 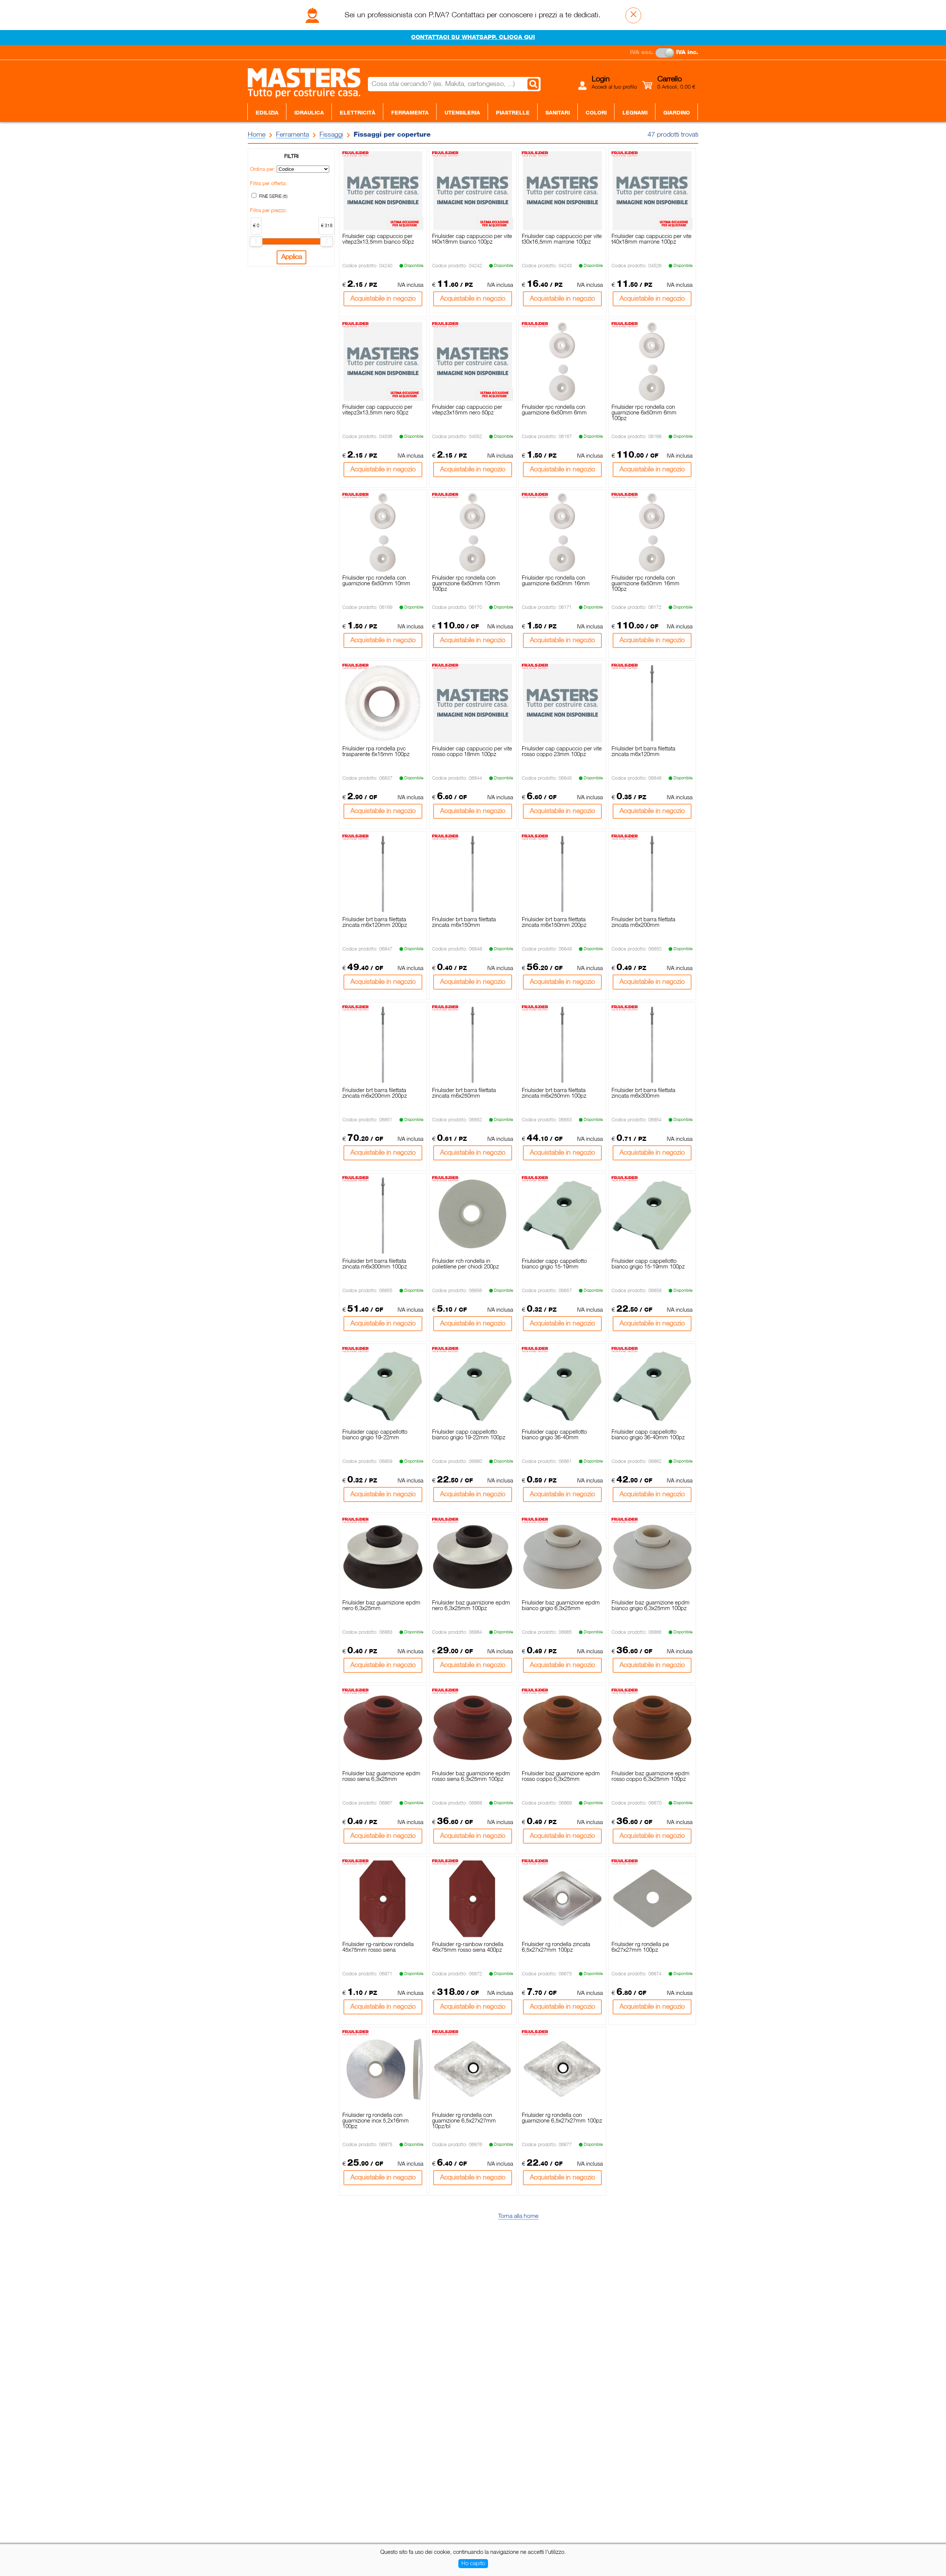 What do you see at coordinates (557, 113) in the screenshot?
I see `Sanitari` at bounding box center [557, 113].